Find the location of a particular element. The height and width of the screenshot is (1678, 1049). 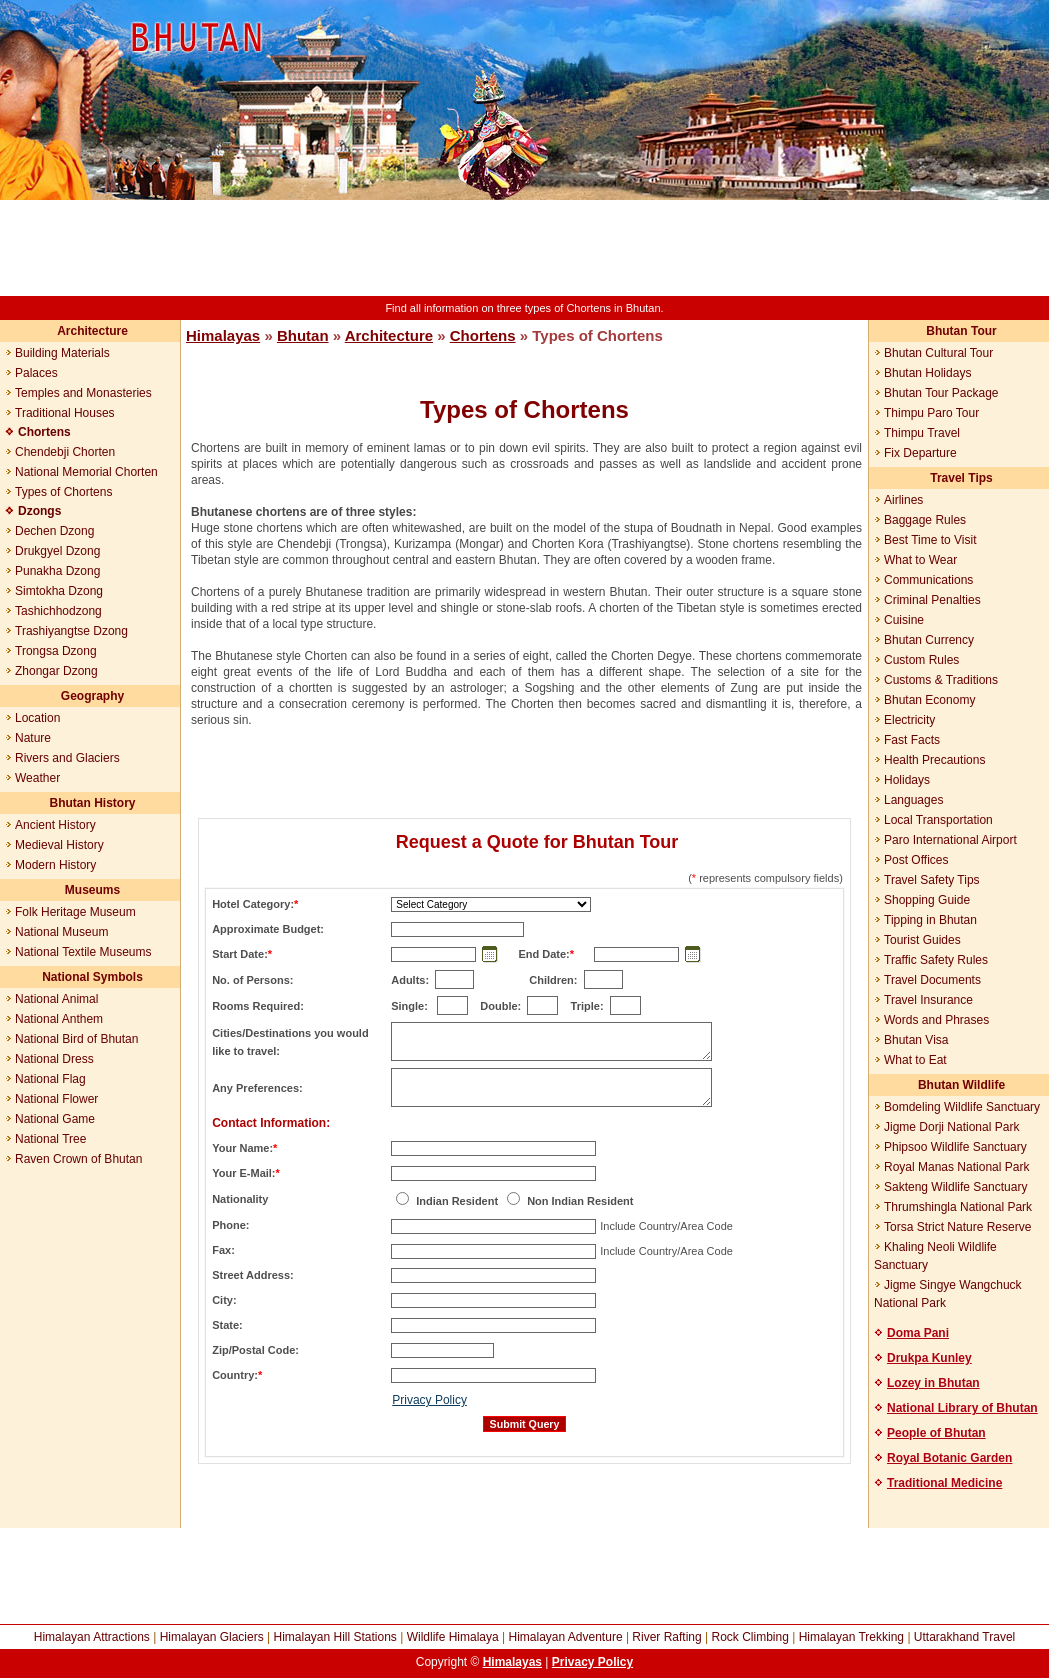

Drukpa Kunley is located at coordinates (929, 1358).